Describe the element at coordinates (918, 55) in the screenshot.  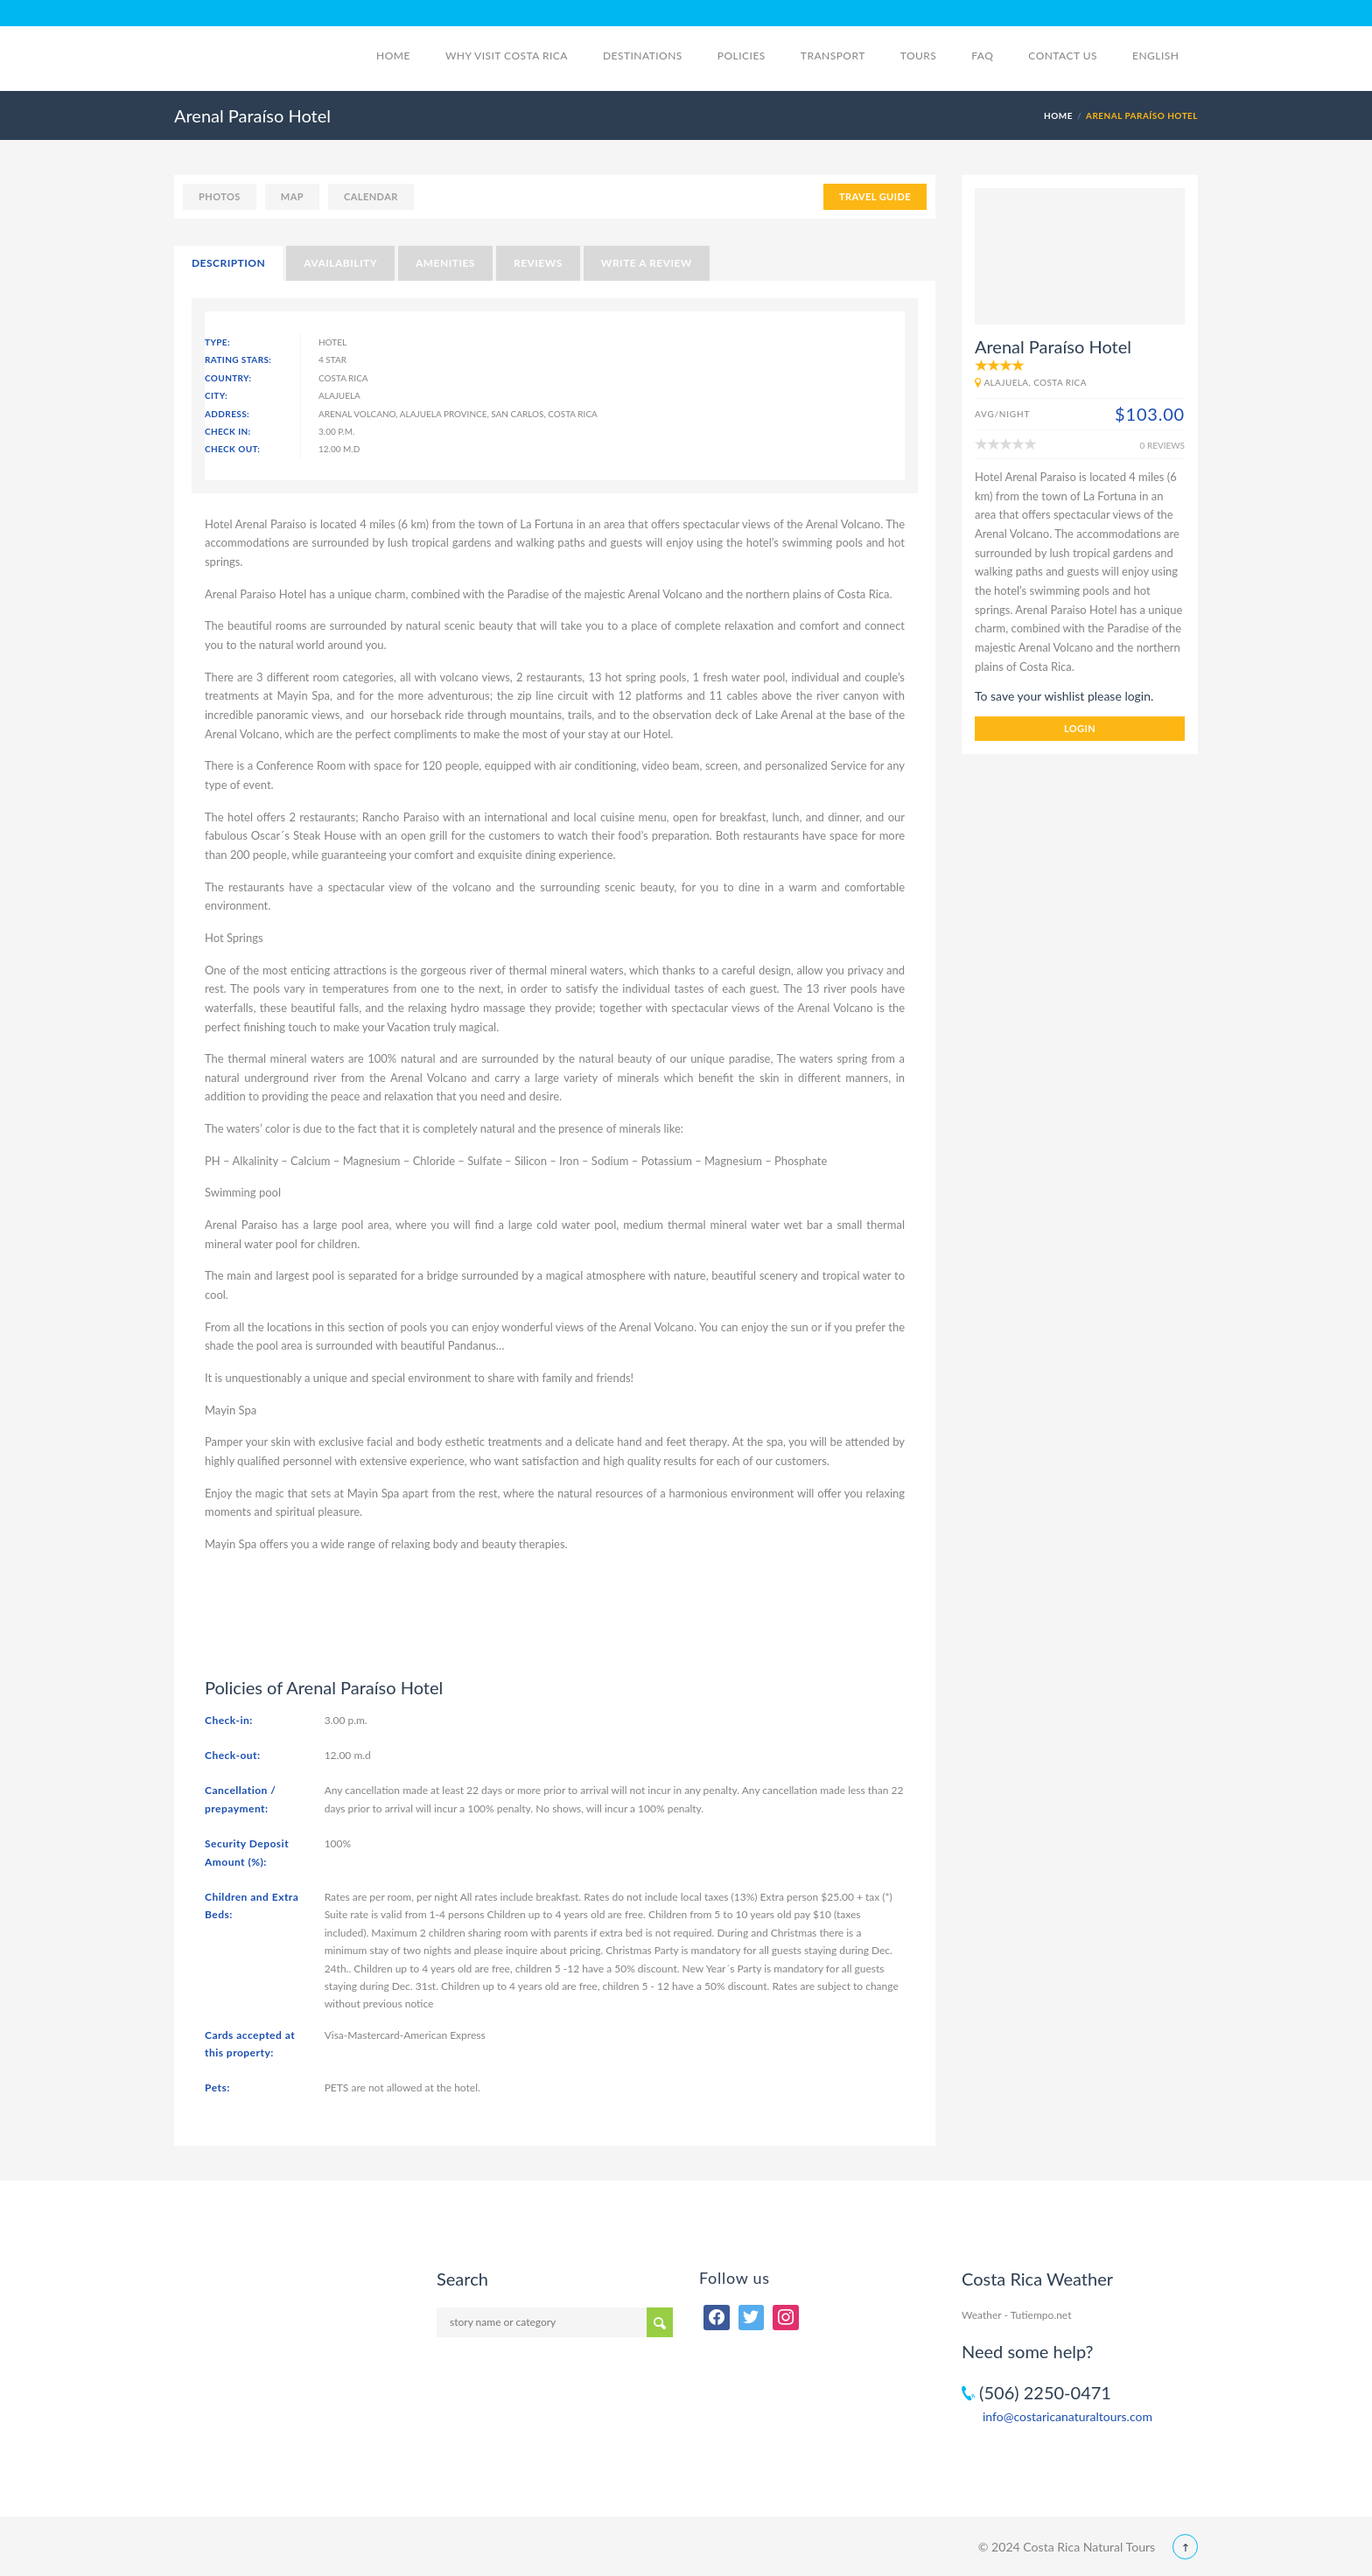
I see `Tours` at that location.